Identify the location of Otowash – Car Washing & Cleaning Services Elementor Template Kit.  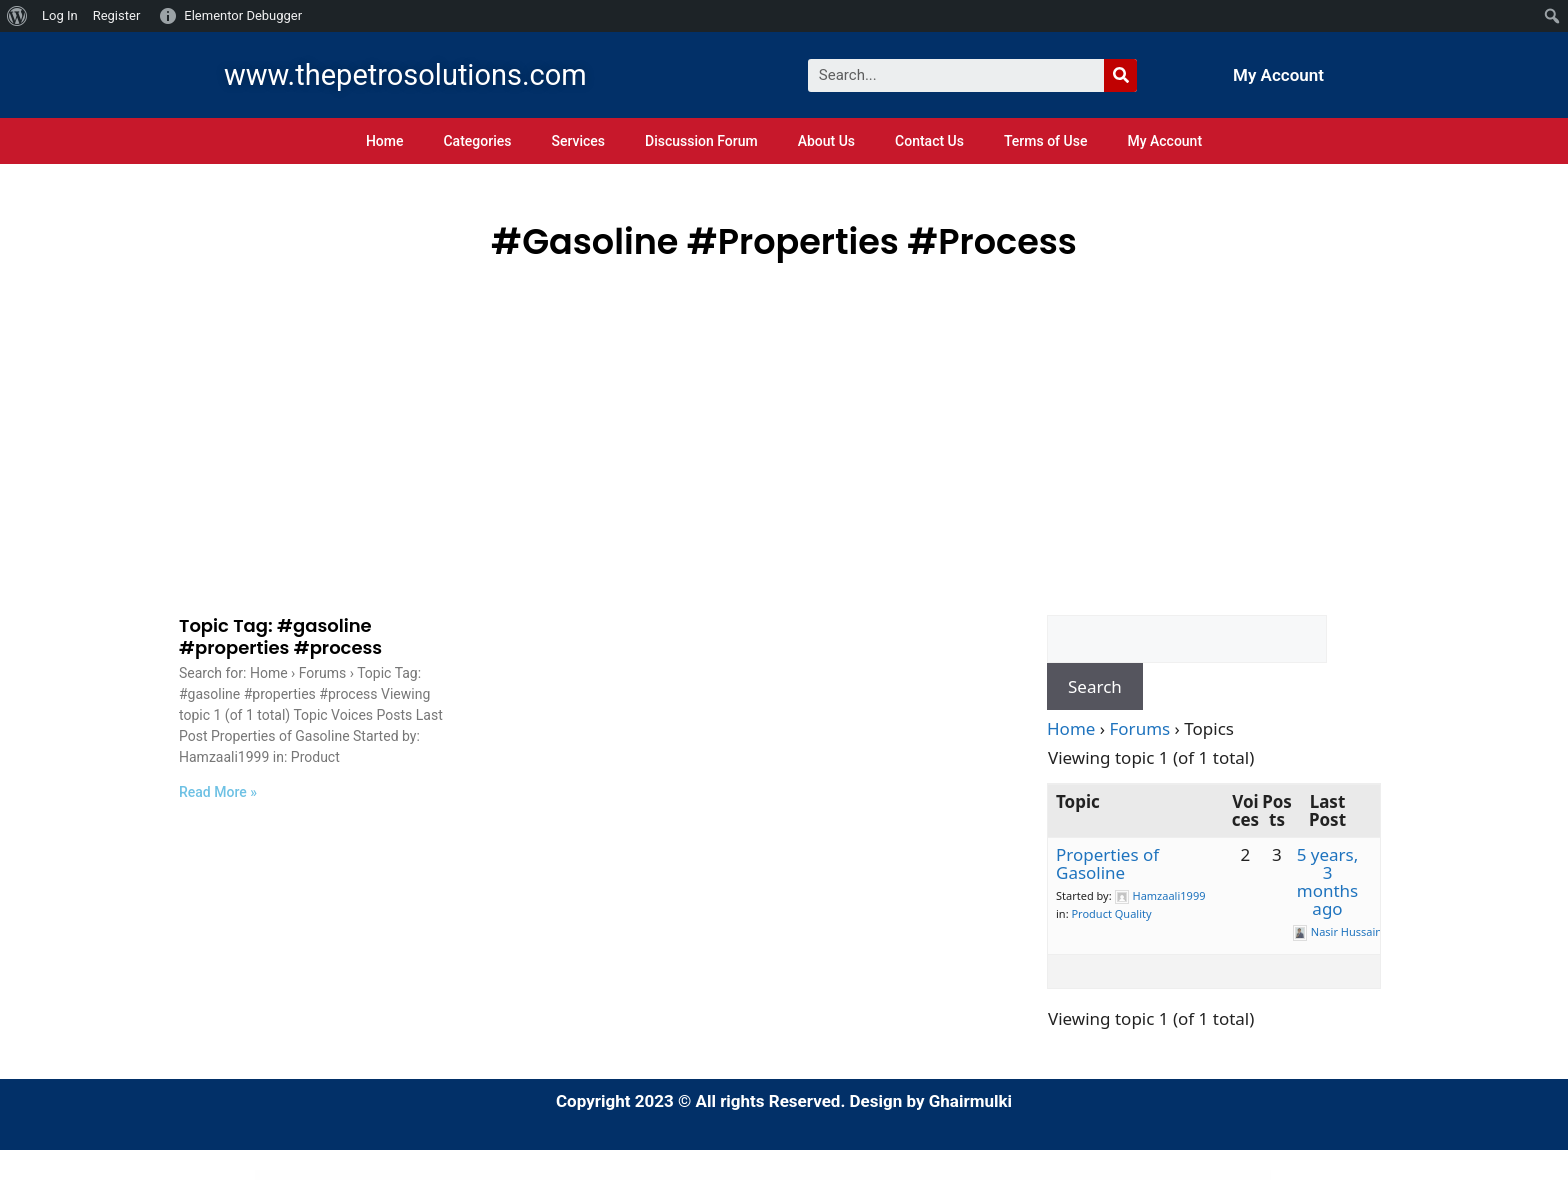
(774, 1175).